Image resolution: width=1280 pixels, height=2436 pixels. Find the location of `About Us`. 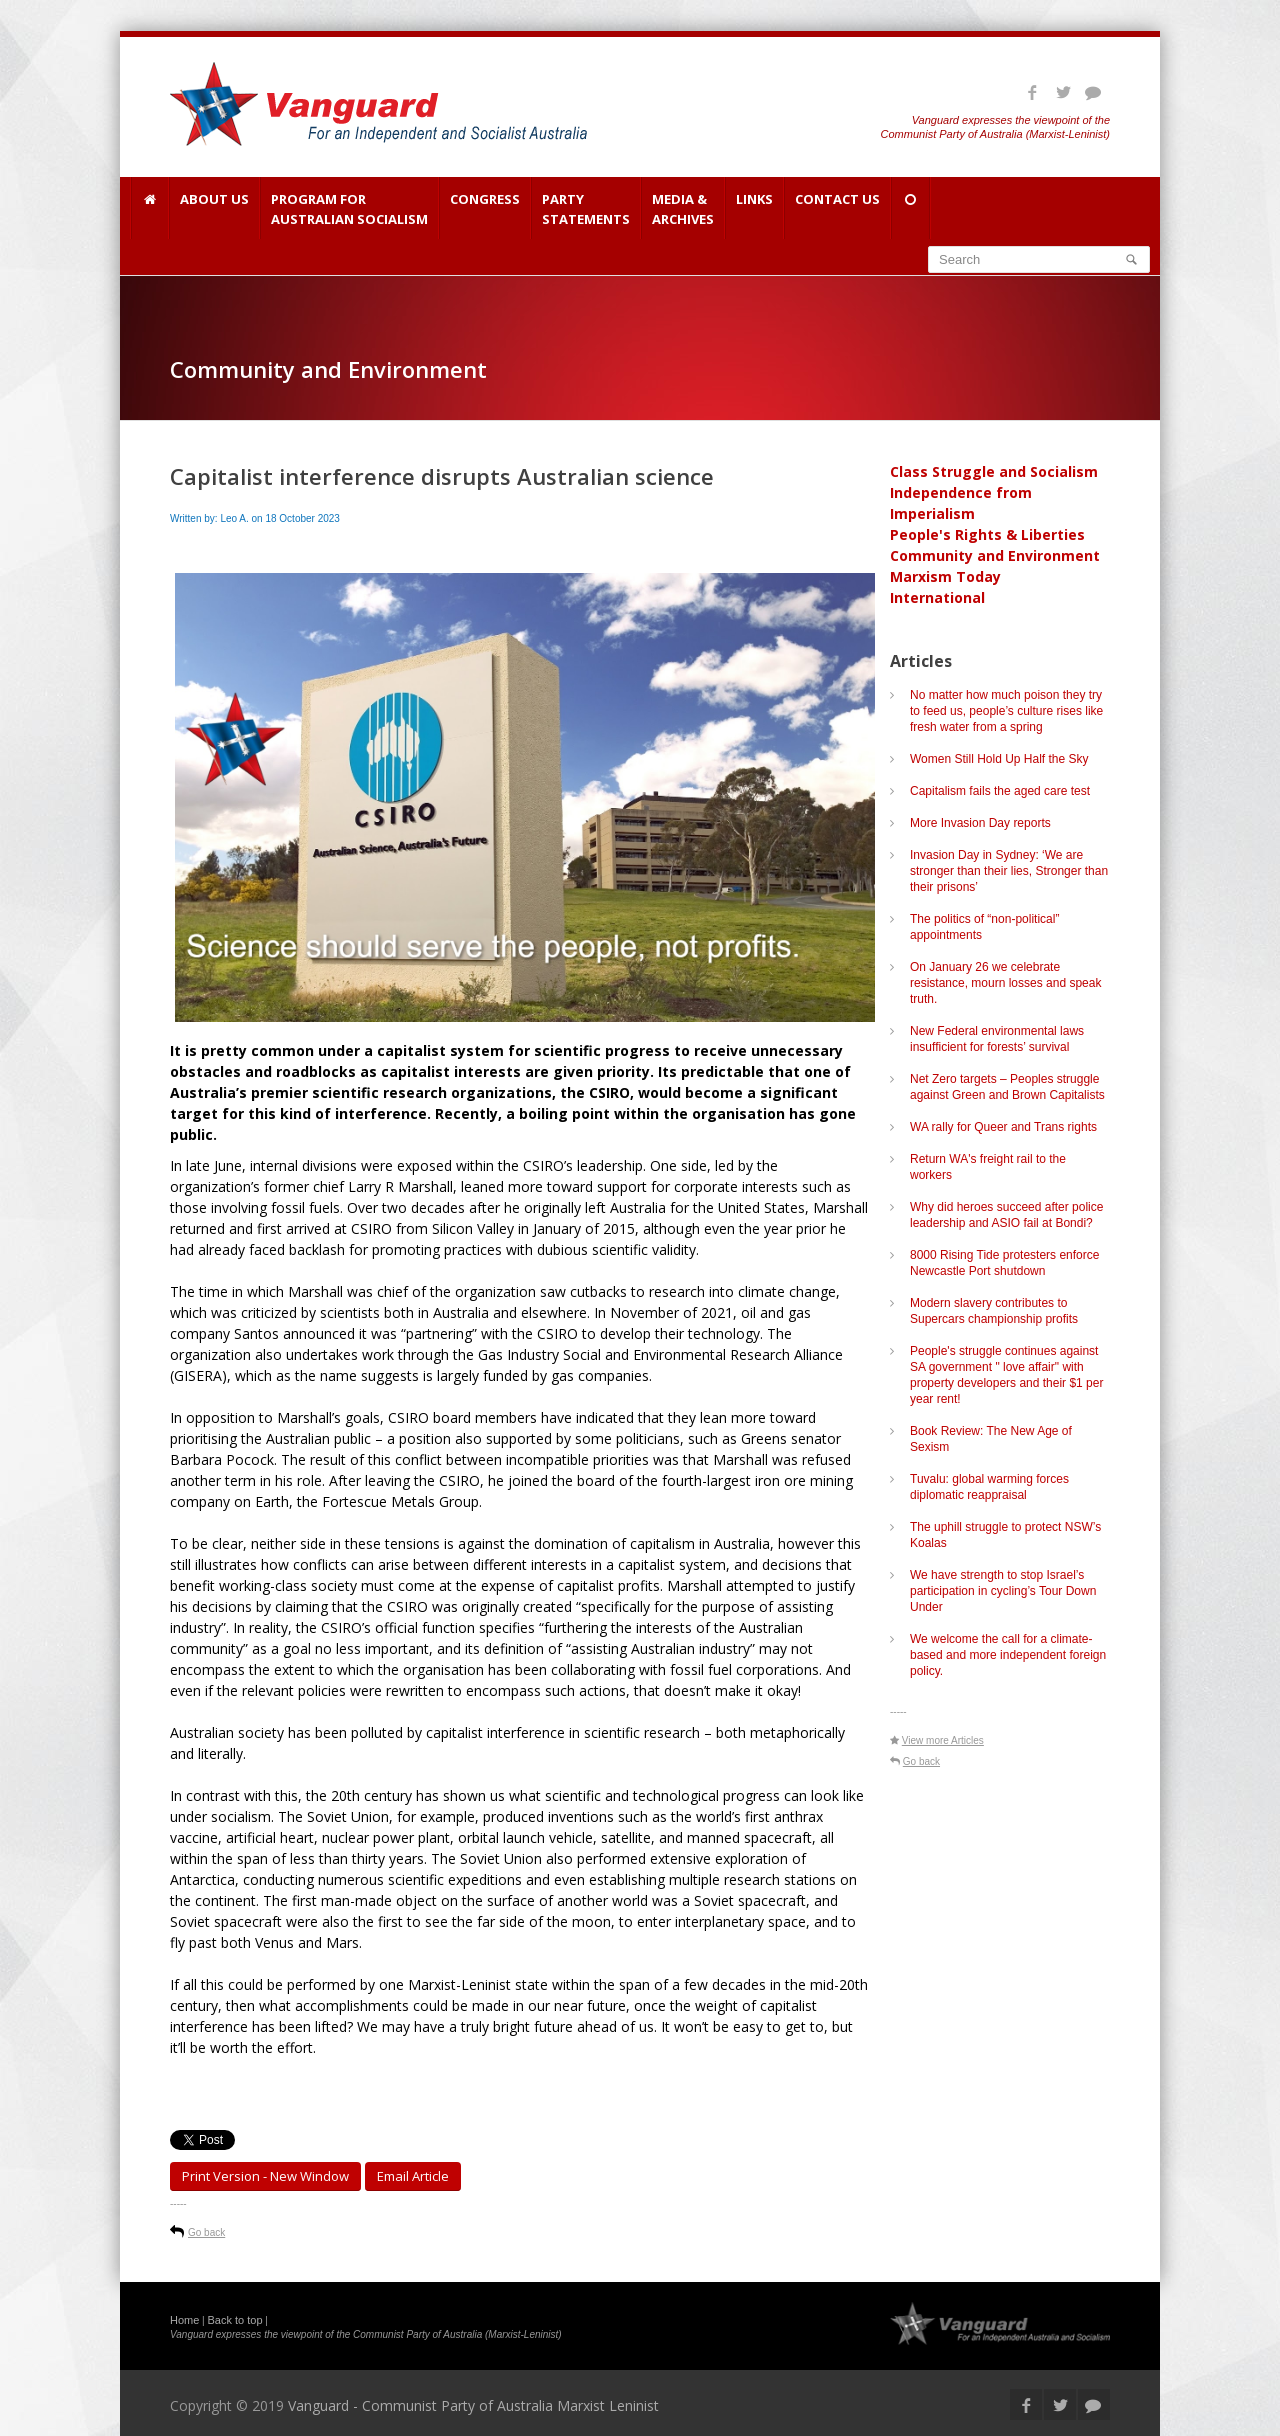

About Us is located at coordinates (214, 209).